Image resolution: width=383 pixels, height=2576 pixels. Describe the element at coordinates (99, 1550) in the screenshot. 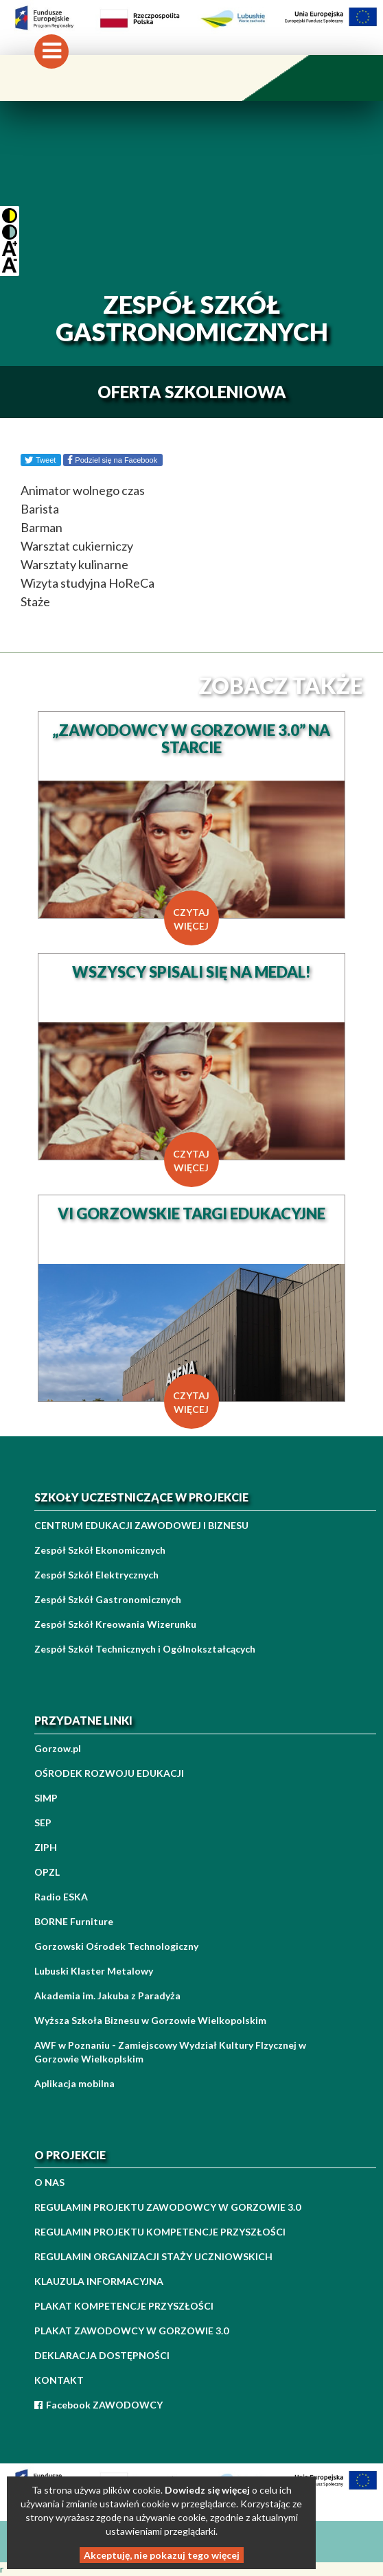

I see `Zespół Szkół Ekonomicznych` at that location.